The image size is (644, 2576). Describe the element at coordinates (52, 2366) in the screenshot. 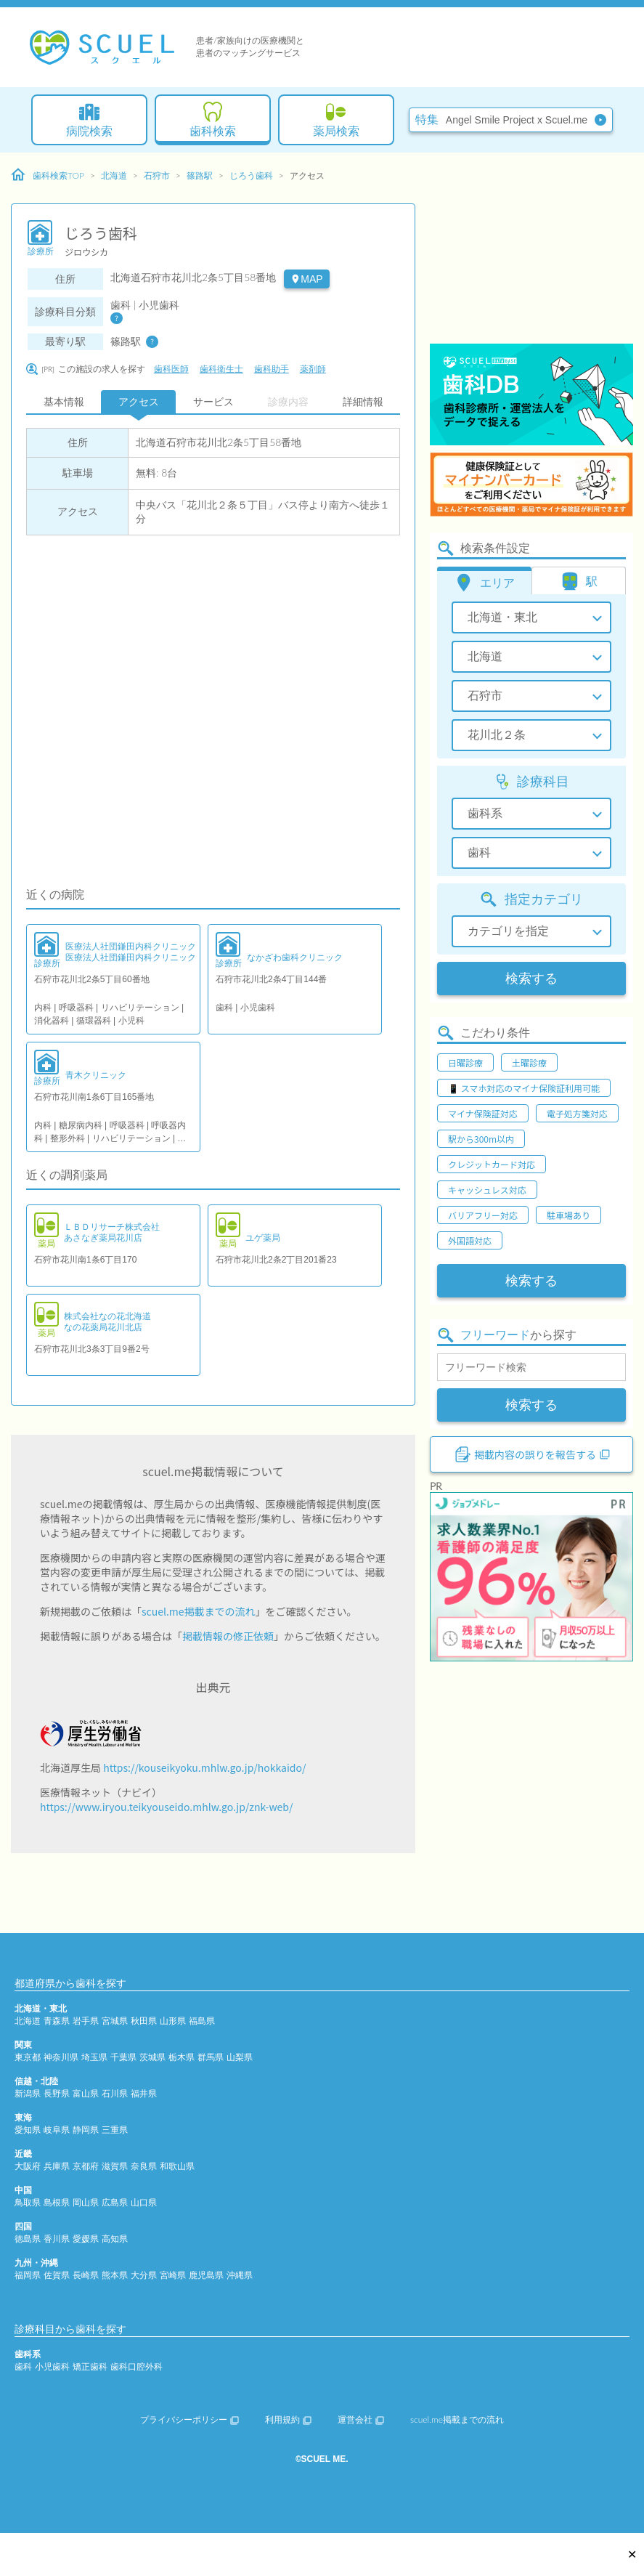

I see `小児歯科` at that location.